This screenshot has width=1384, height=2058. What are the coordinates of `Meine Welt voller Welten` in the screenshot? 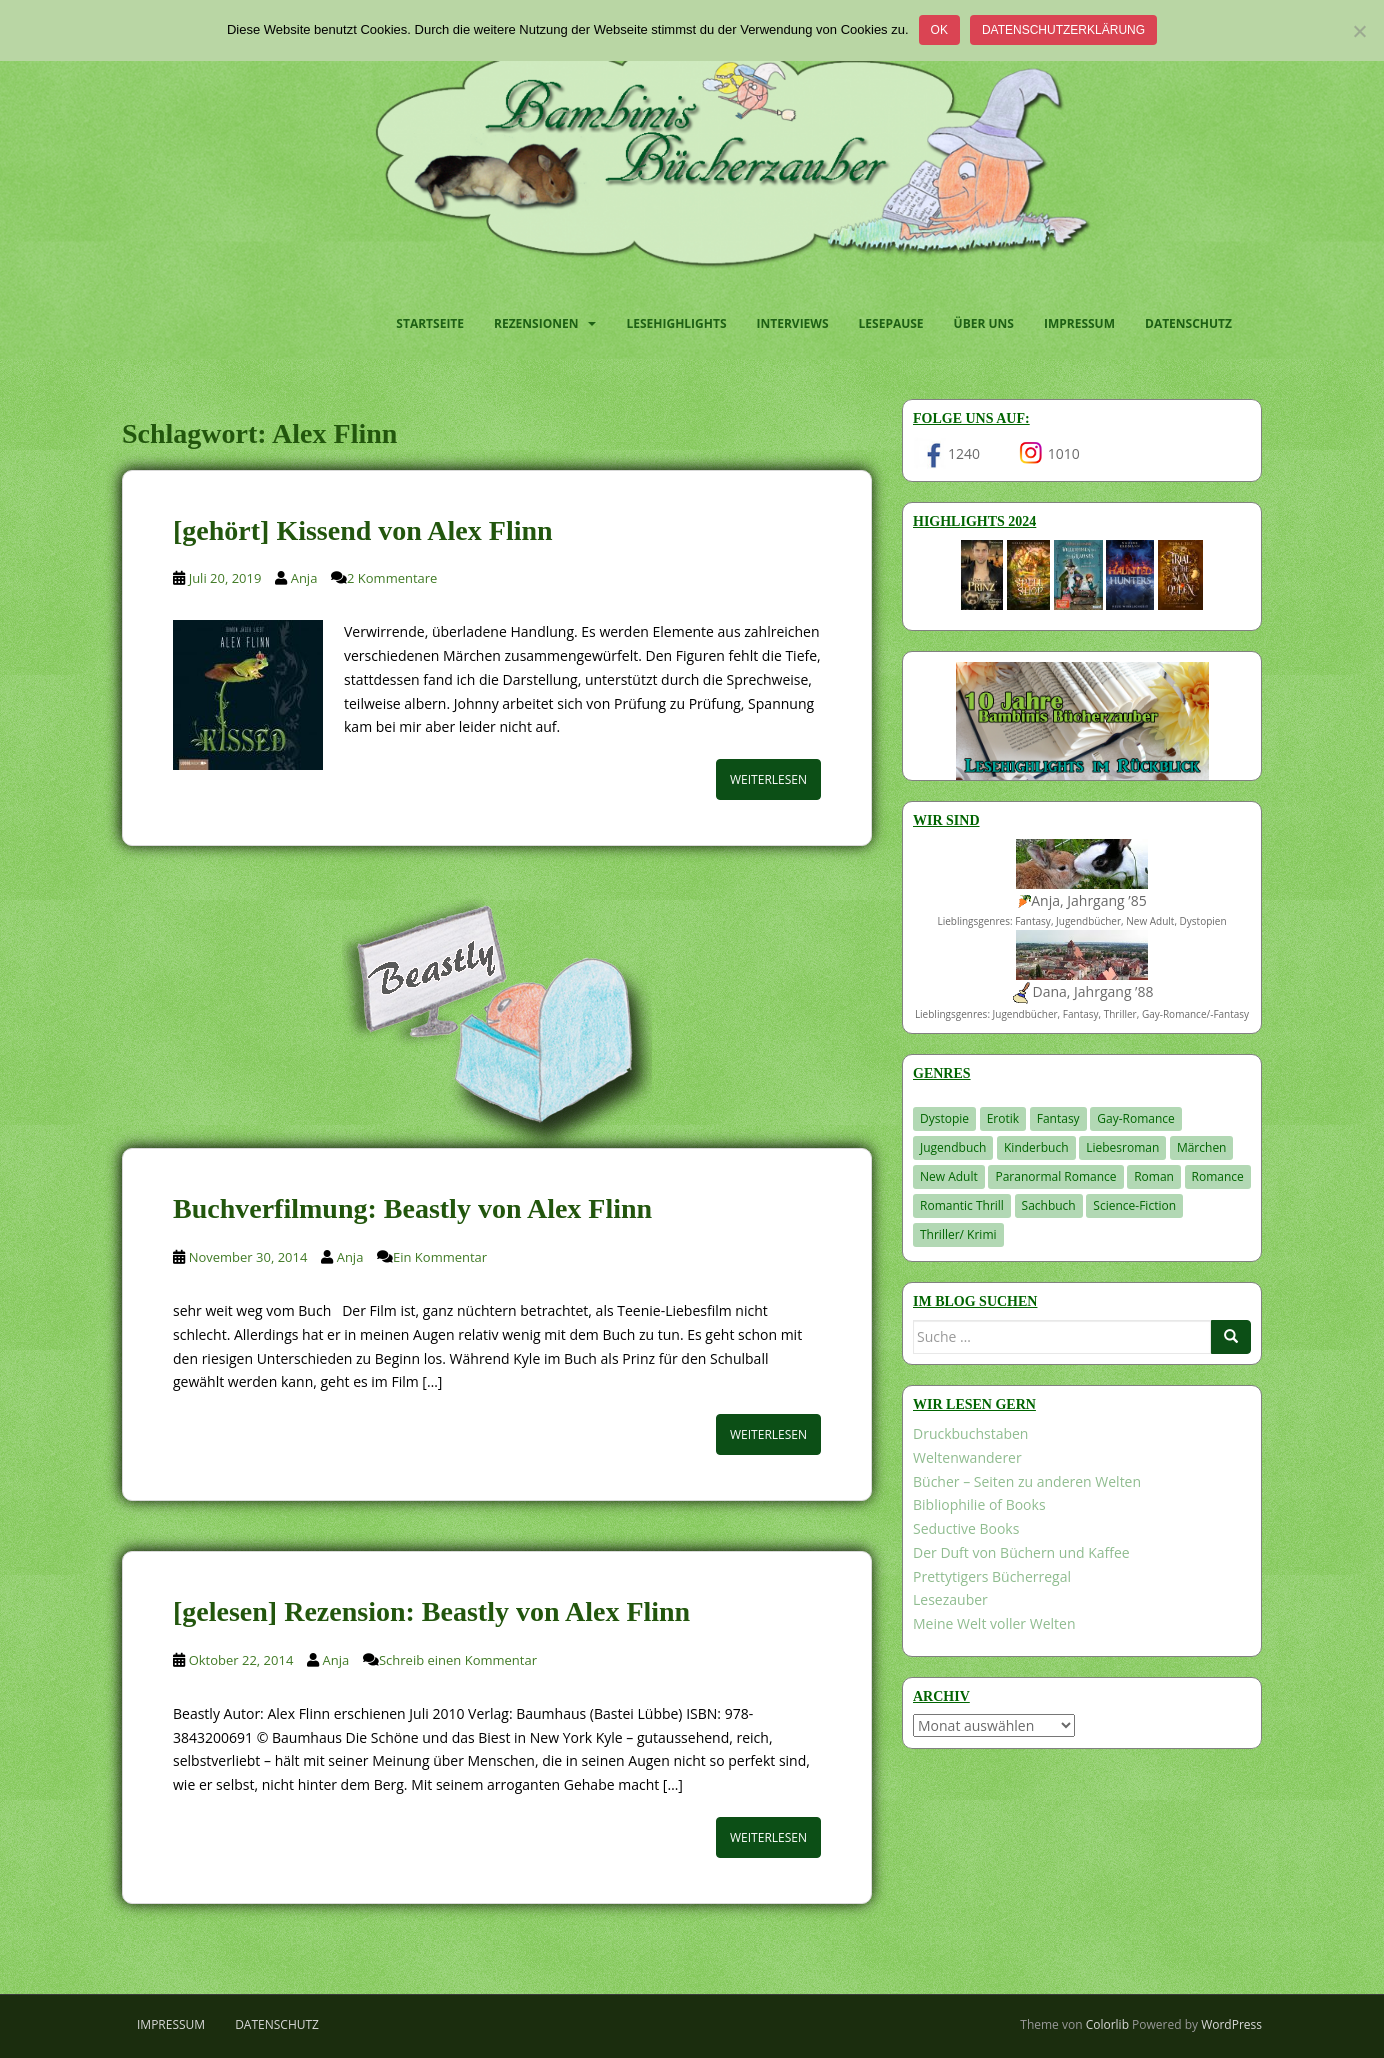 It's located at (994, 1623).